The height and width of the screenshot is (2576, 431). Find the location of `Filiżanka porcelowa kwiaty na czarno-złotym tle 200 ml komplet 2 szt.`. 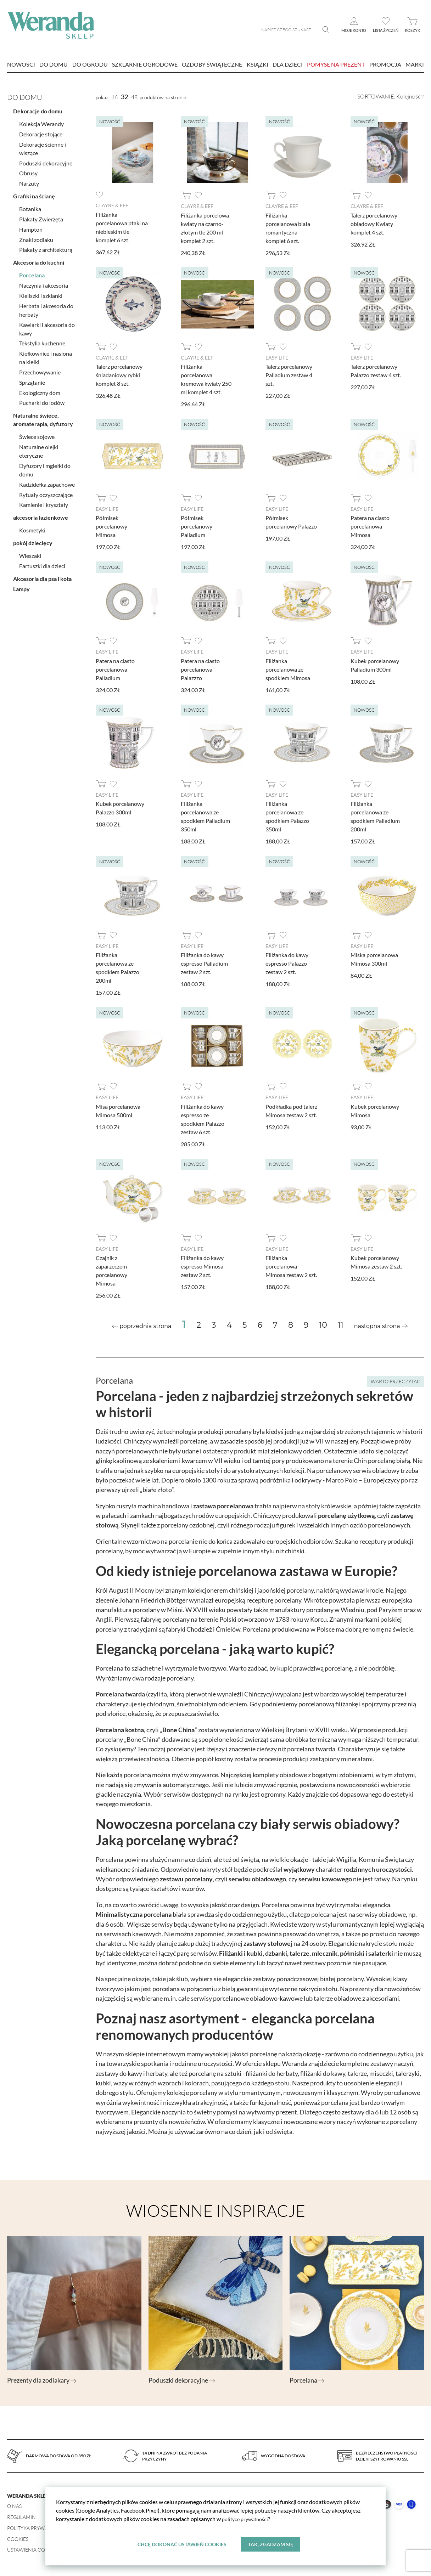

Filiżanka porcelowa kwiaty na czarno-złotym tle 200 ml komplet 2 szt. is located at coordinates (205, 227).